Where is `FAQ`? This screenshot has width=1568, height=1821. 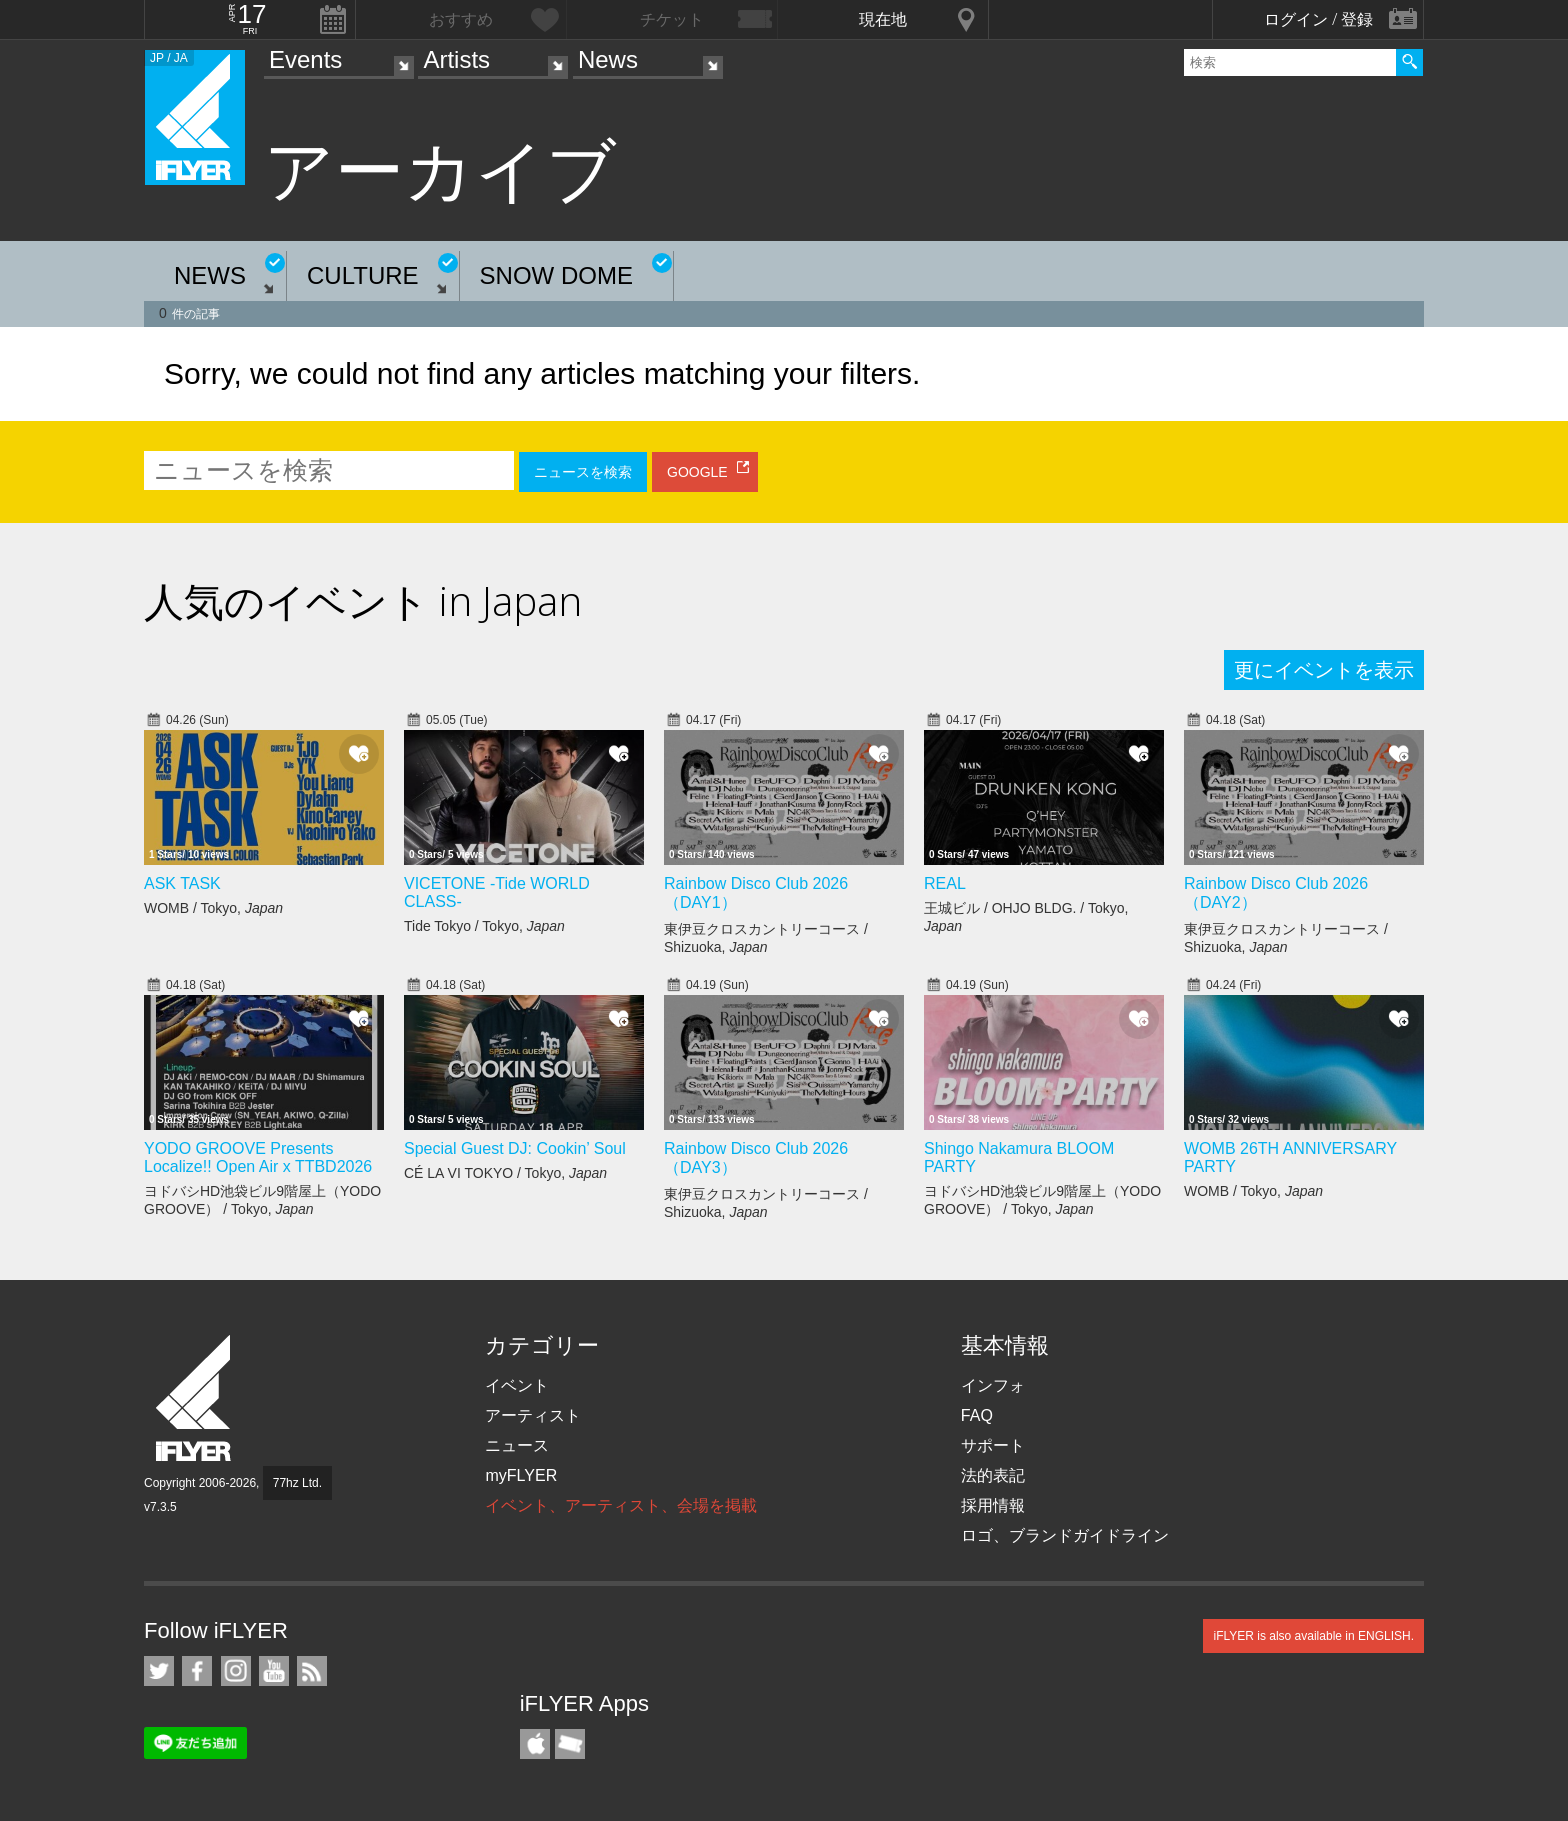 FAQ is located at coordinates (977, 1415).